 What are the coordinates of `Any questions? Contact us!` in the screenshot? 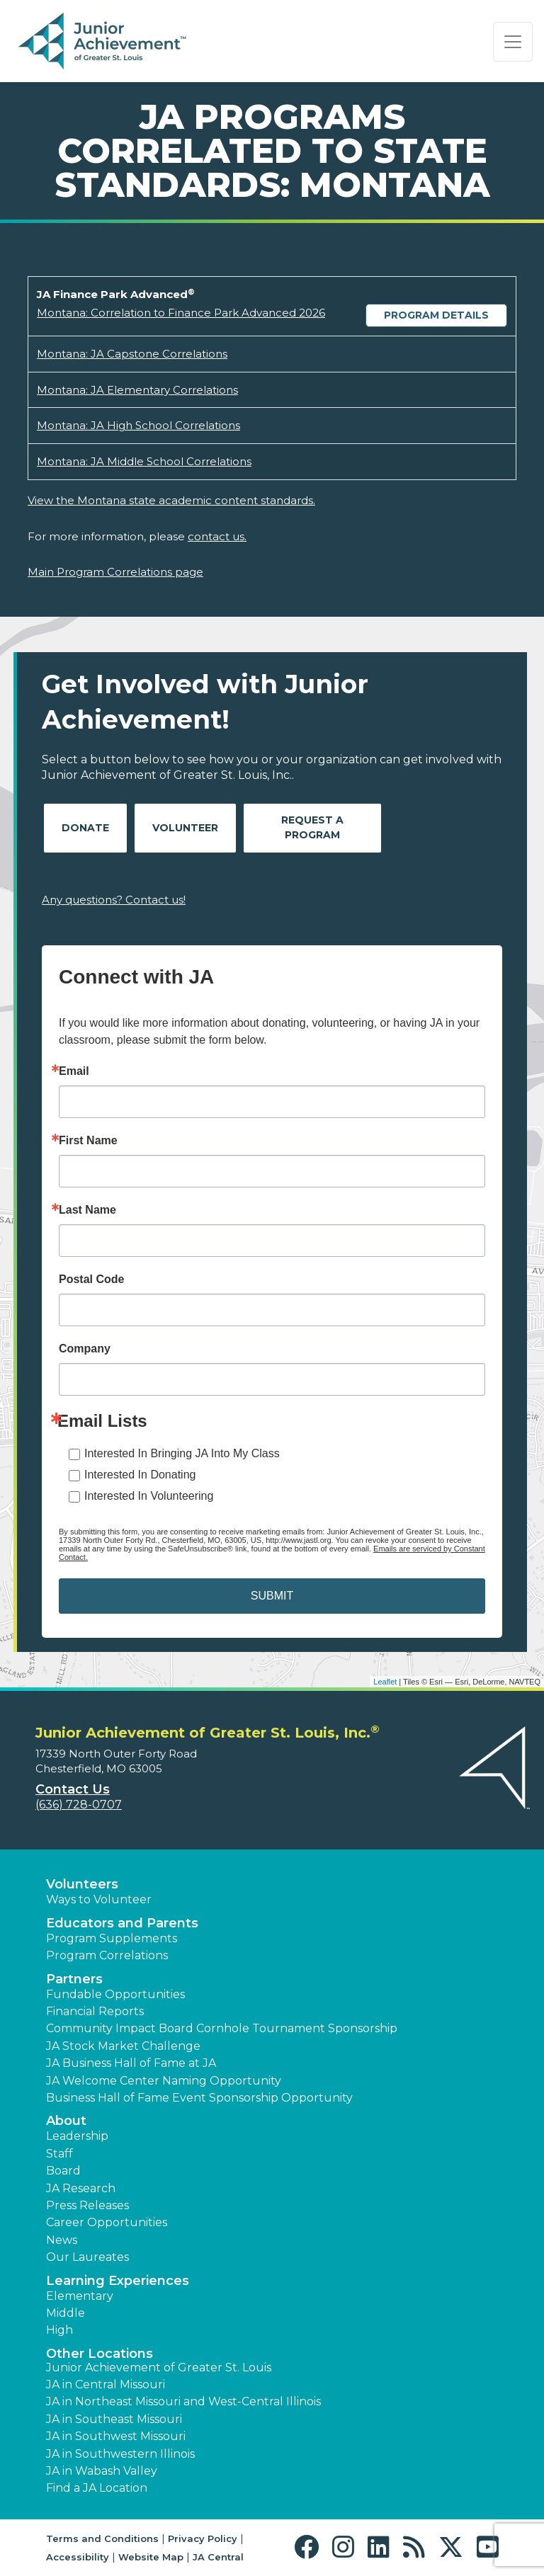 It's located at (114, 899).